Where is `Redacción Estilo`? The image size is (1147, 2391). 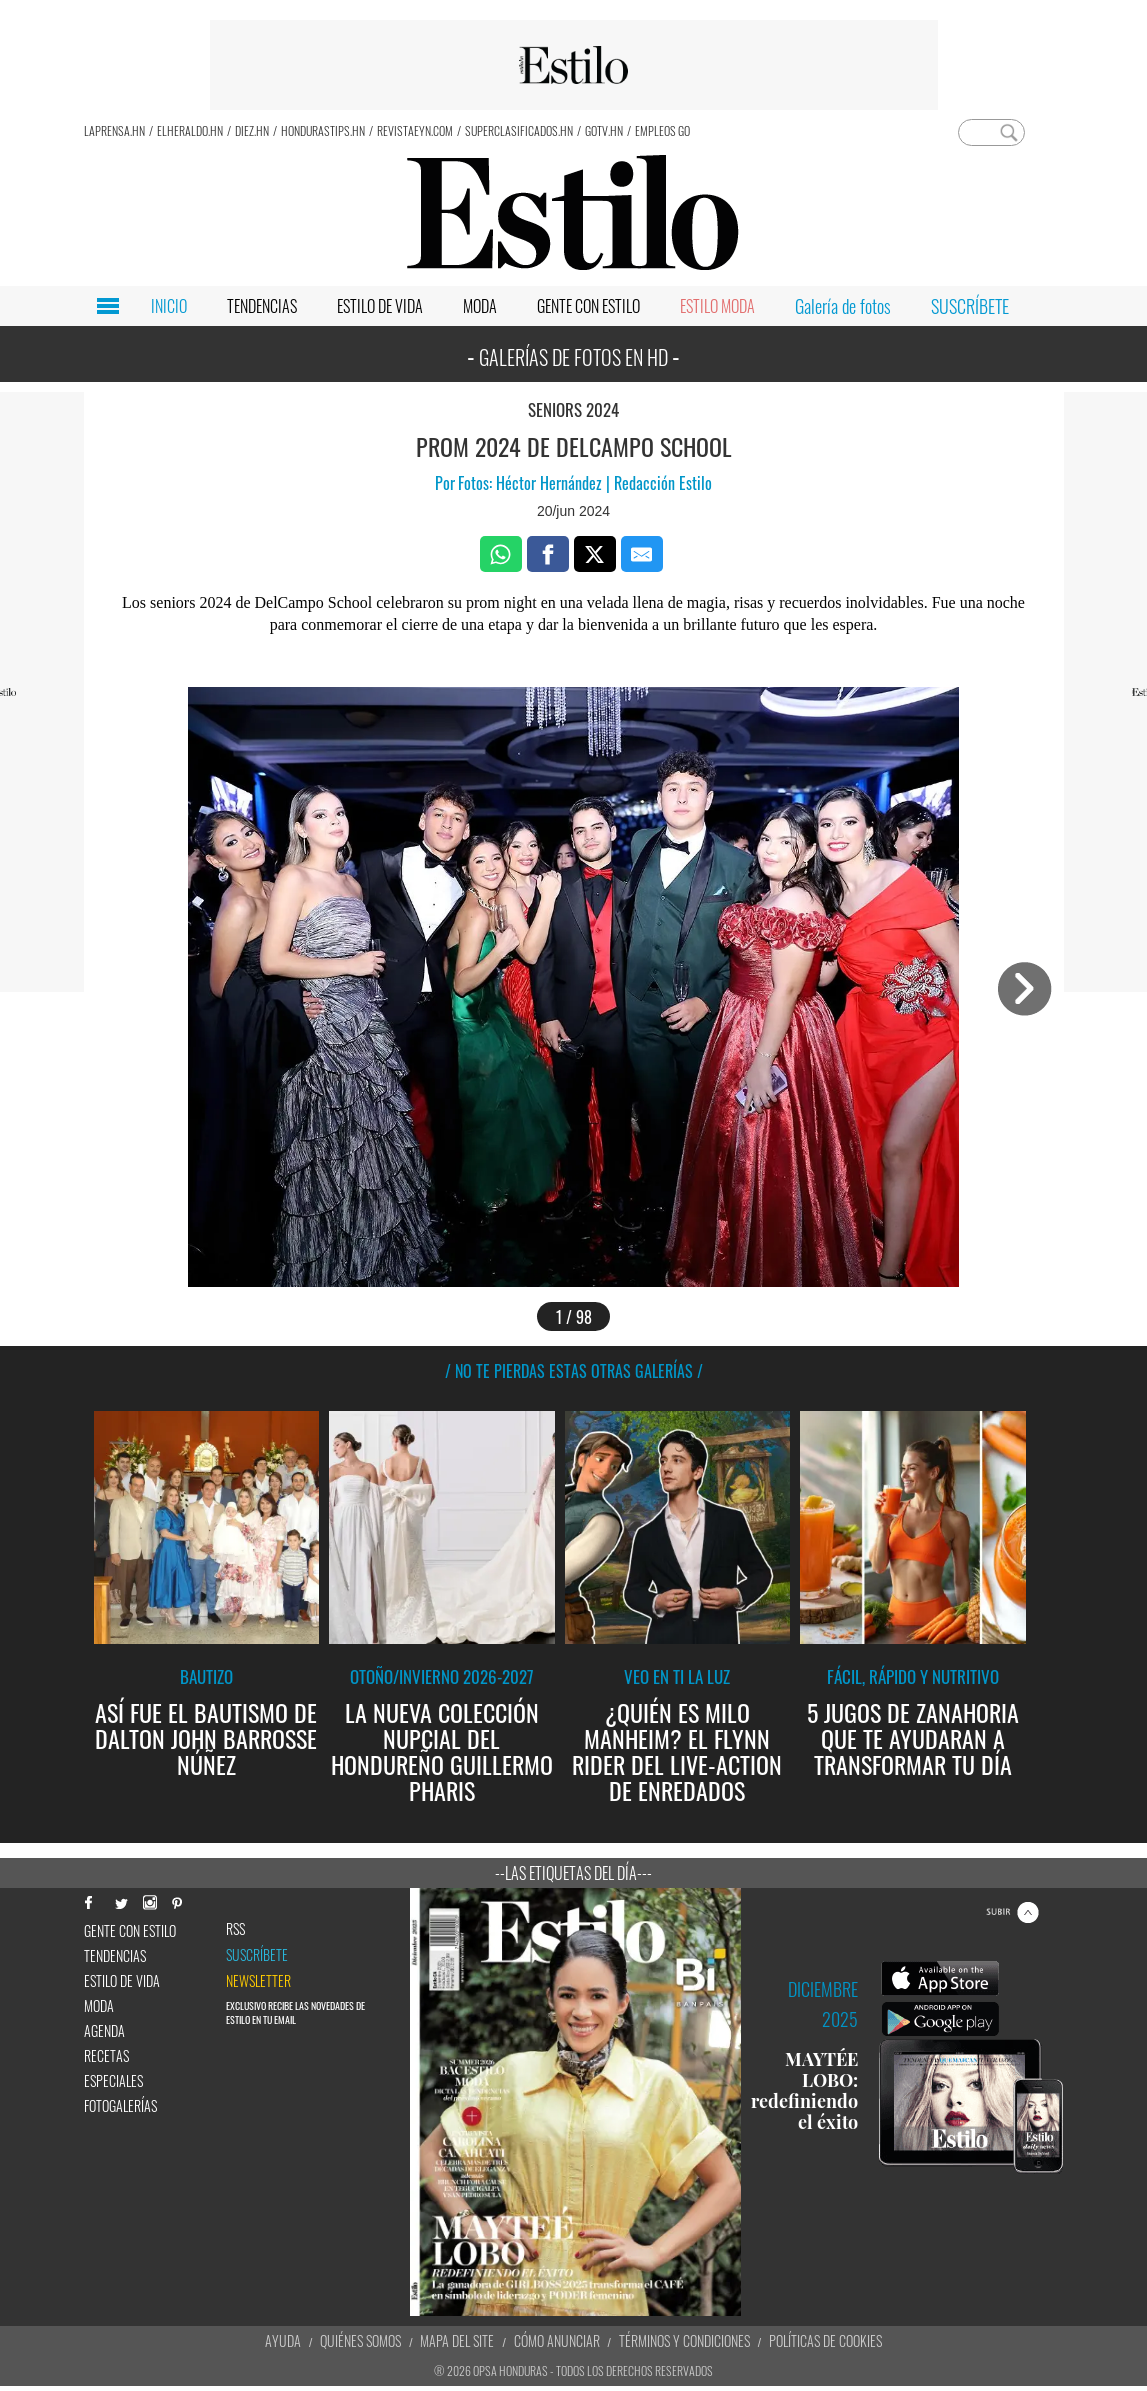 Redacción Estilo is located at coordinates (661, 483).